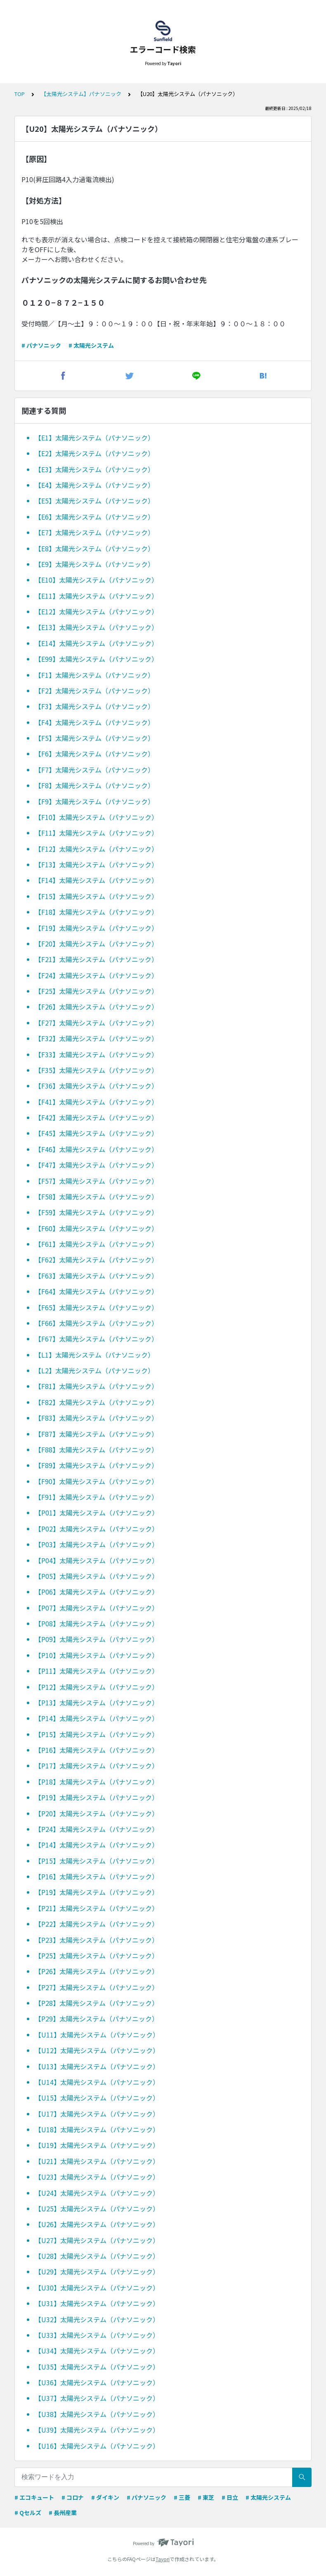  Describe the element at coordinates (97, 2035) in the screenshot. I see `【U11】太陽光システム（パナソニック）` at that location.